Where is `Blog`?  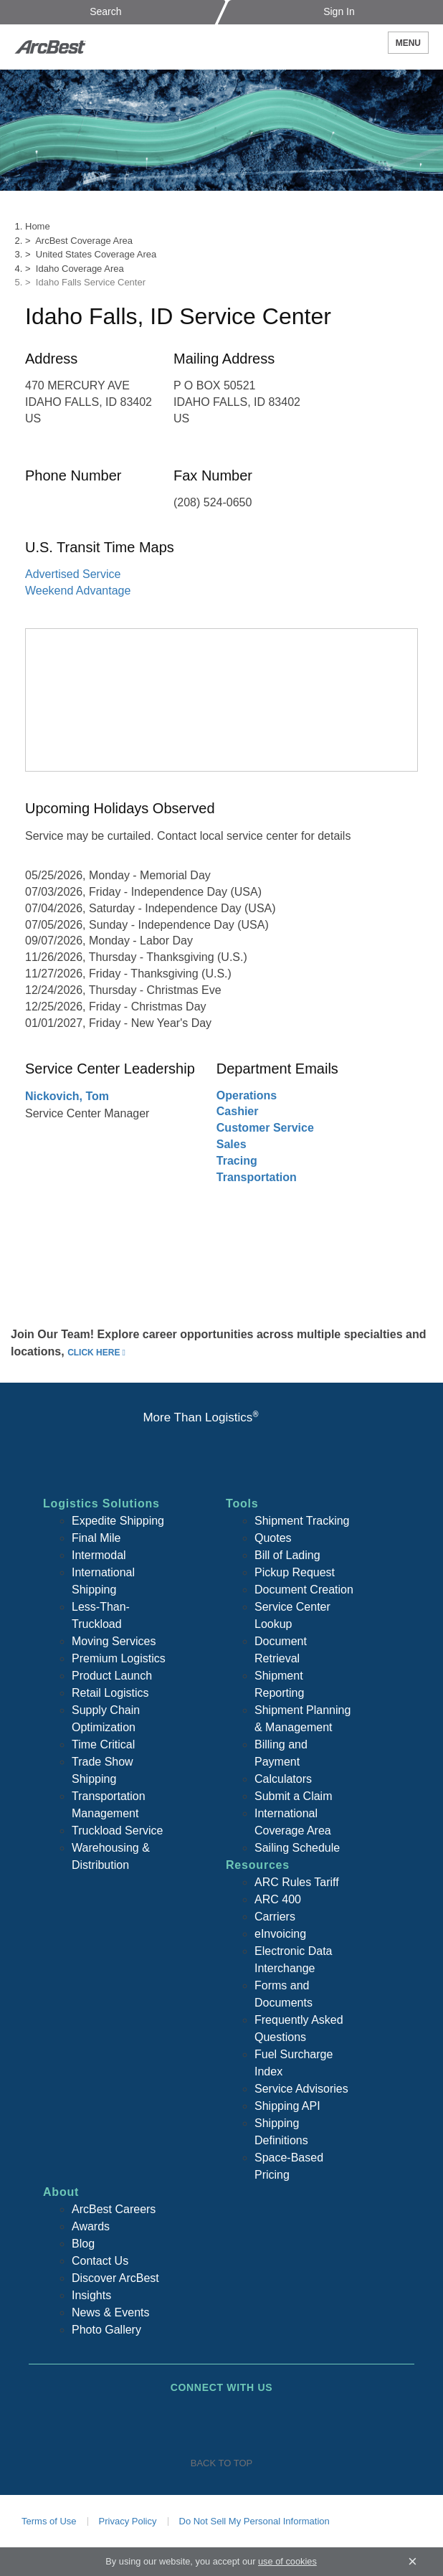
Blog is located at coordinates (83, 2244).